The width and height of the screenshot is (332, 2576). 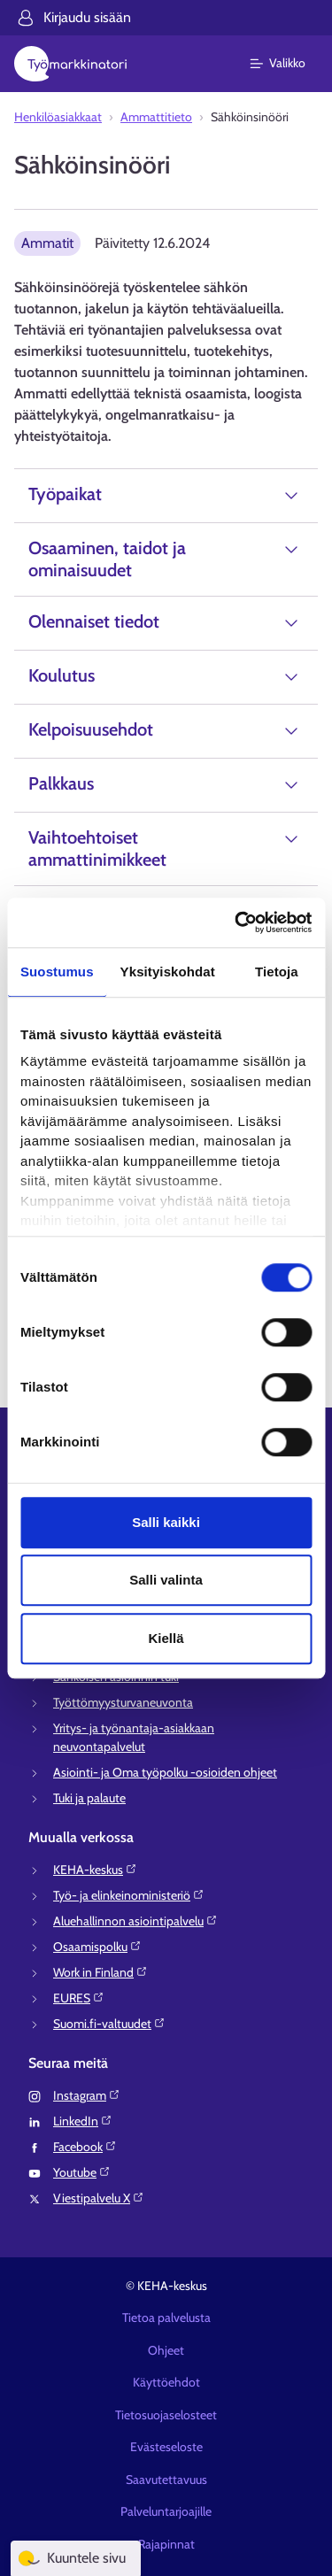 What do you see at coordinates (288, 64) in the screenshot?
I see `[Päävalikko]` at bounding box center [288, 64].